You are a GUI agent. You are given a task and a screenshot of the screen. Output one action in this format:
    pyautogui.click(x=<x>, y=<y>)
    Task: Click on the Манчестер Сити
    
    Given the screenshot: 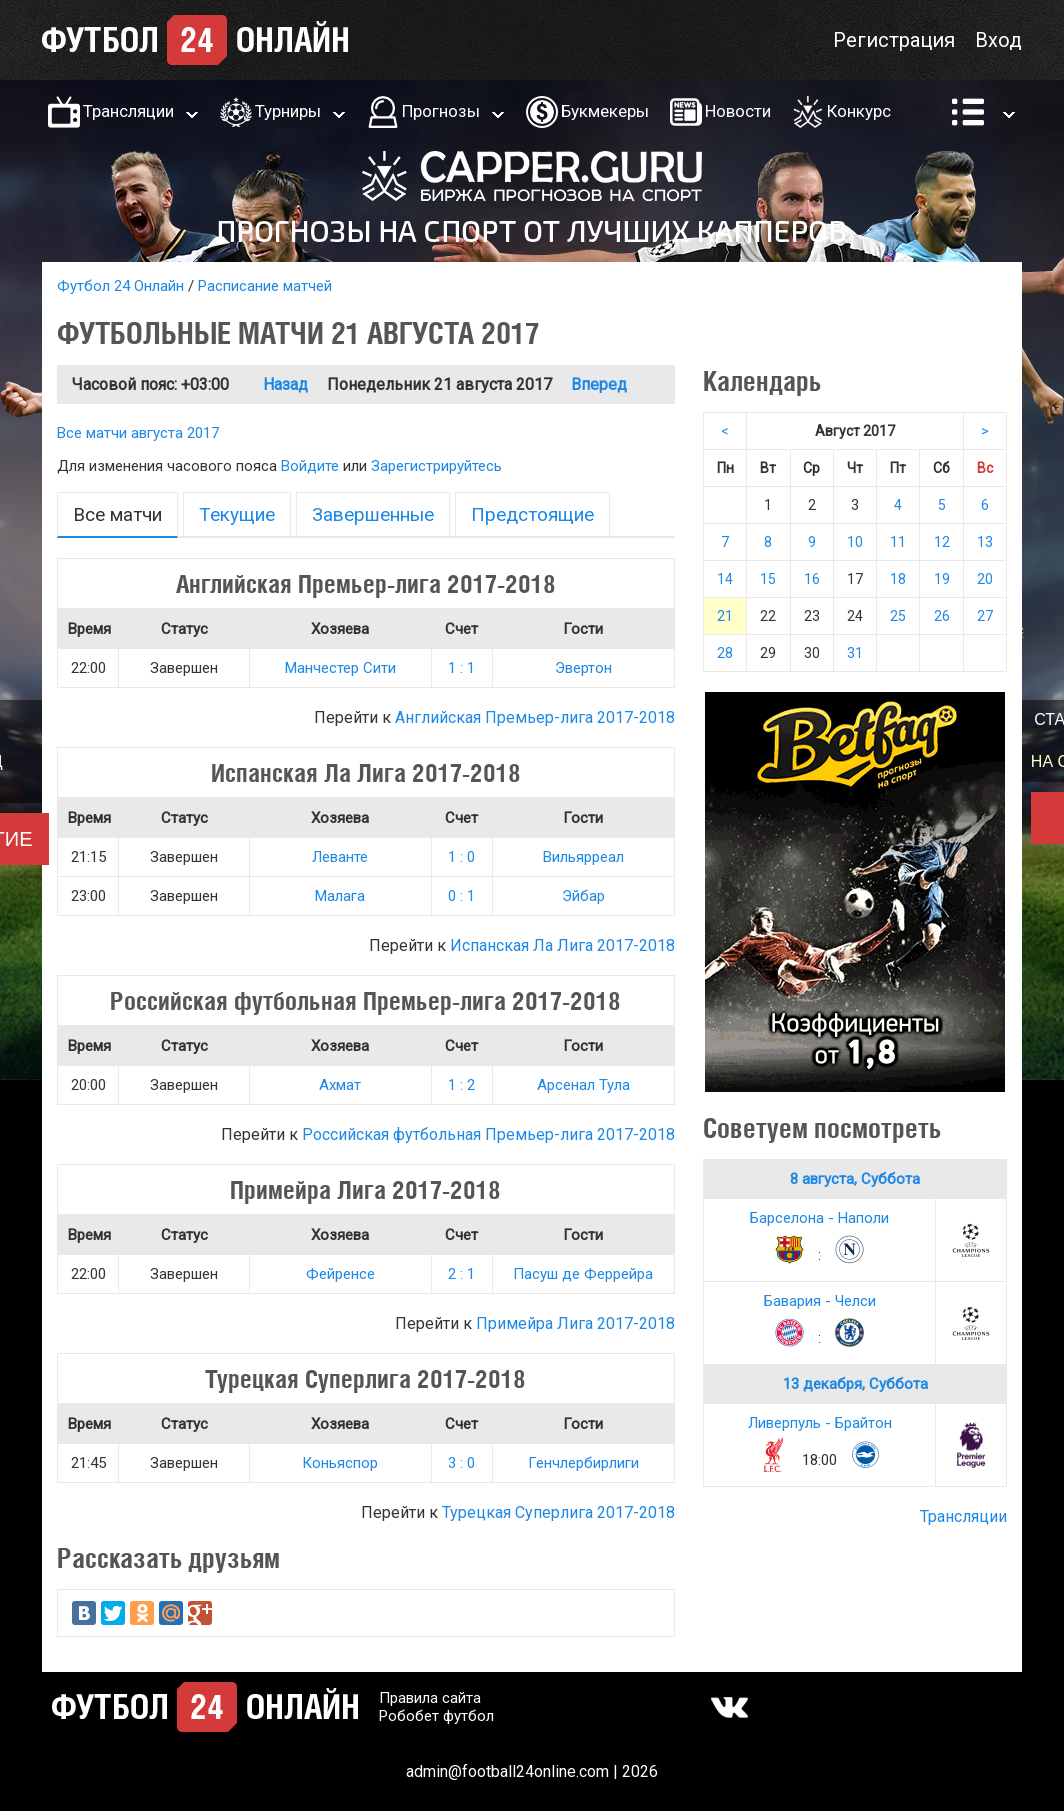 What is the action you would take?
    pyautogui.click(x=340, y=668)
    